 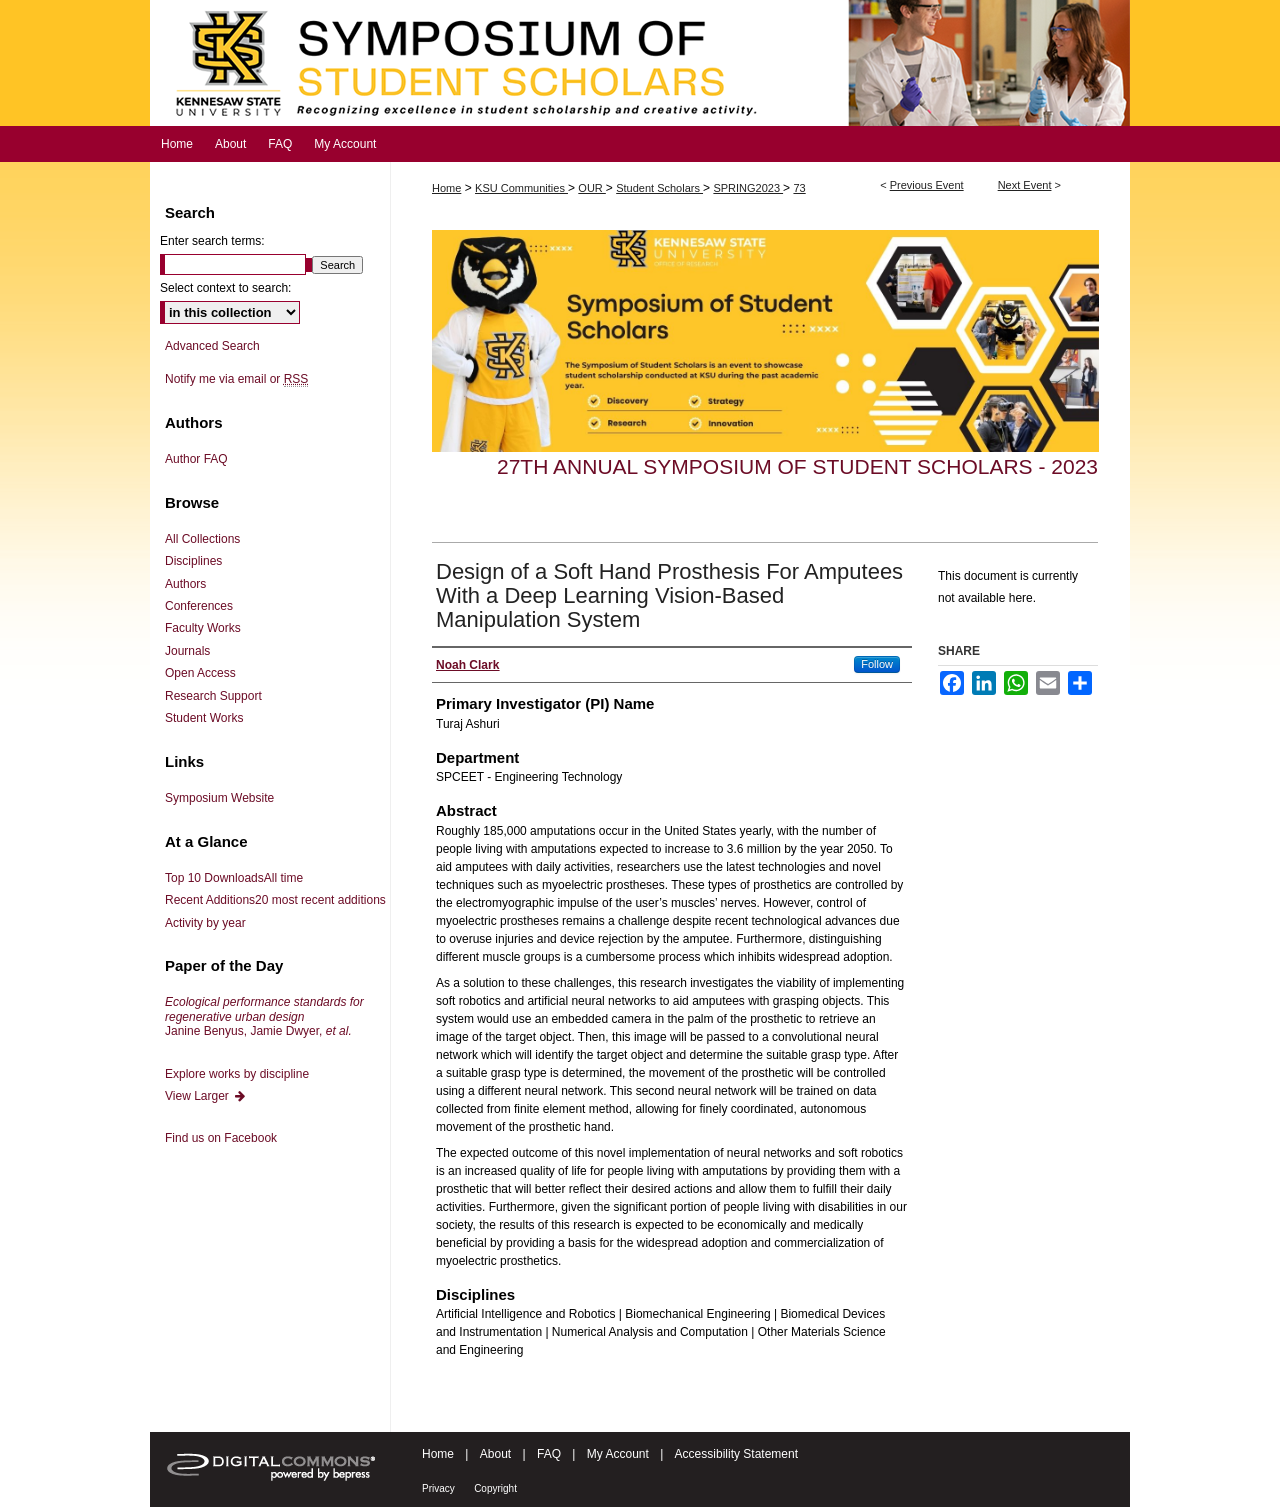 What do you see at coordinates (236, 379) in the screenshot?
I see `Notify me via email or` at bounding box center [236, 379].